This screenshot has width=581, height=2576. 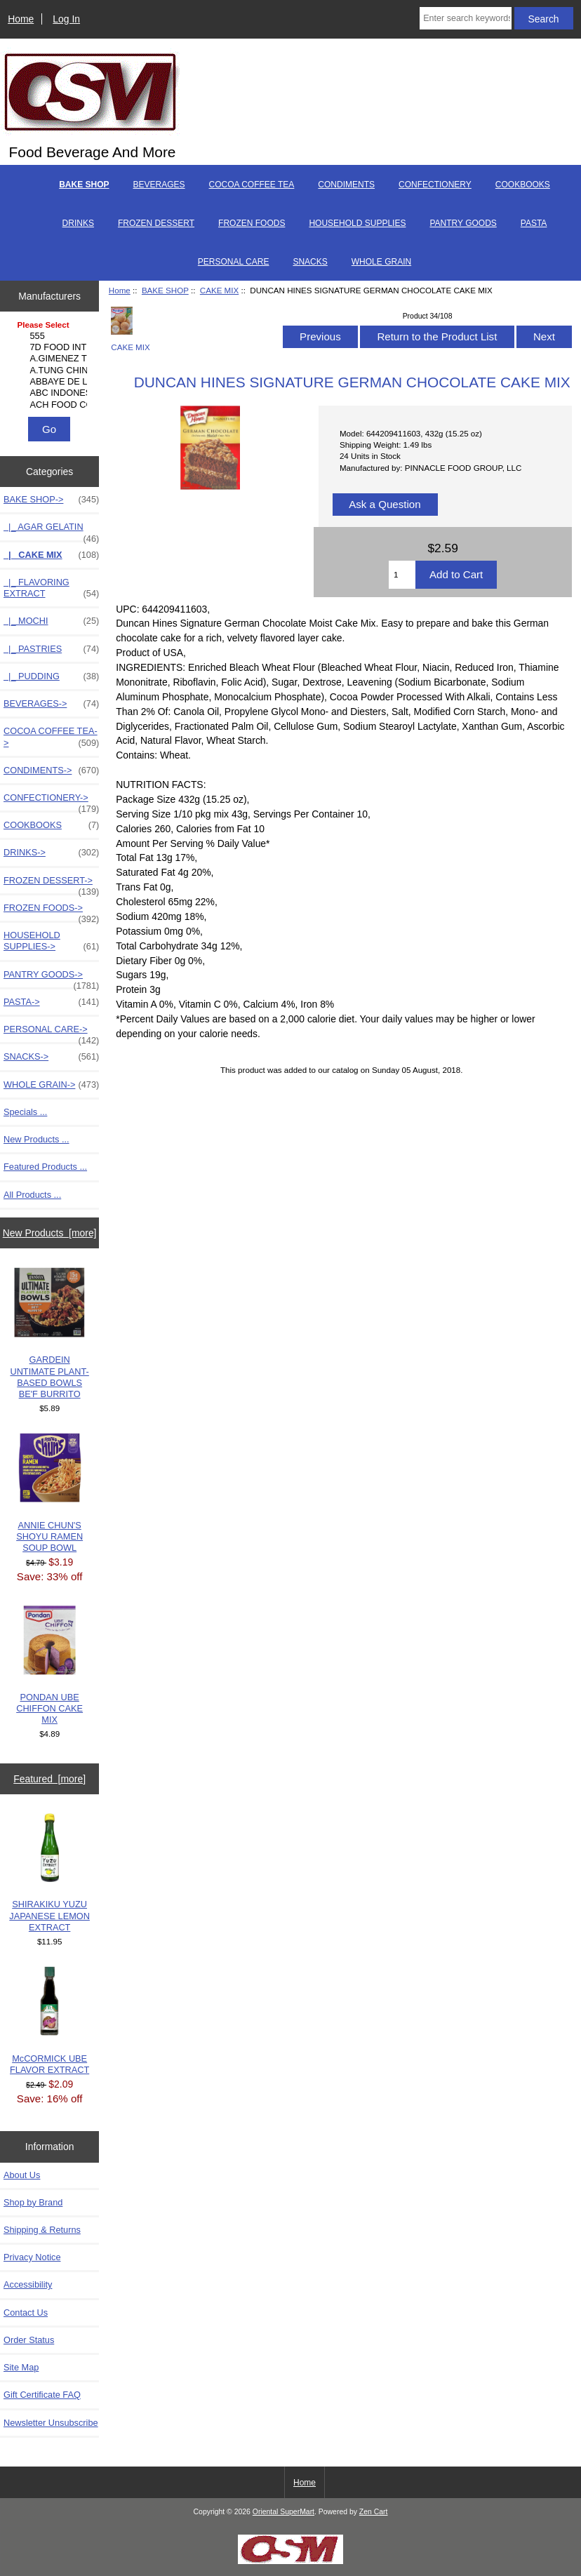 What do you see at coordinates (51, 649) in the screenshot?
I see `|_ PASTRIES` at bounding box center [51, 649].